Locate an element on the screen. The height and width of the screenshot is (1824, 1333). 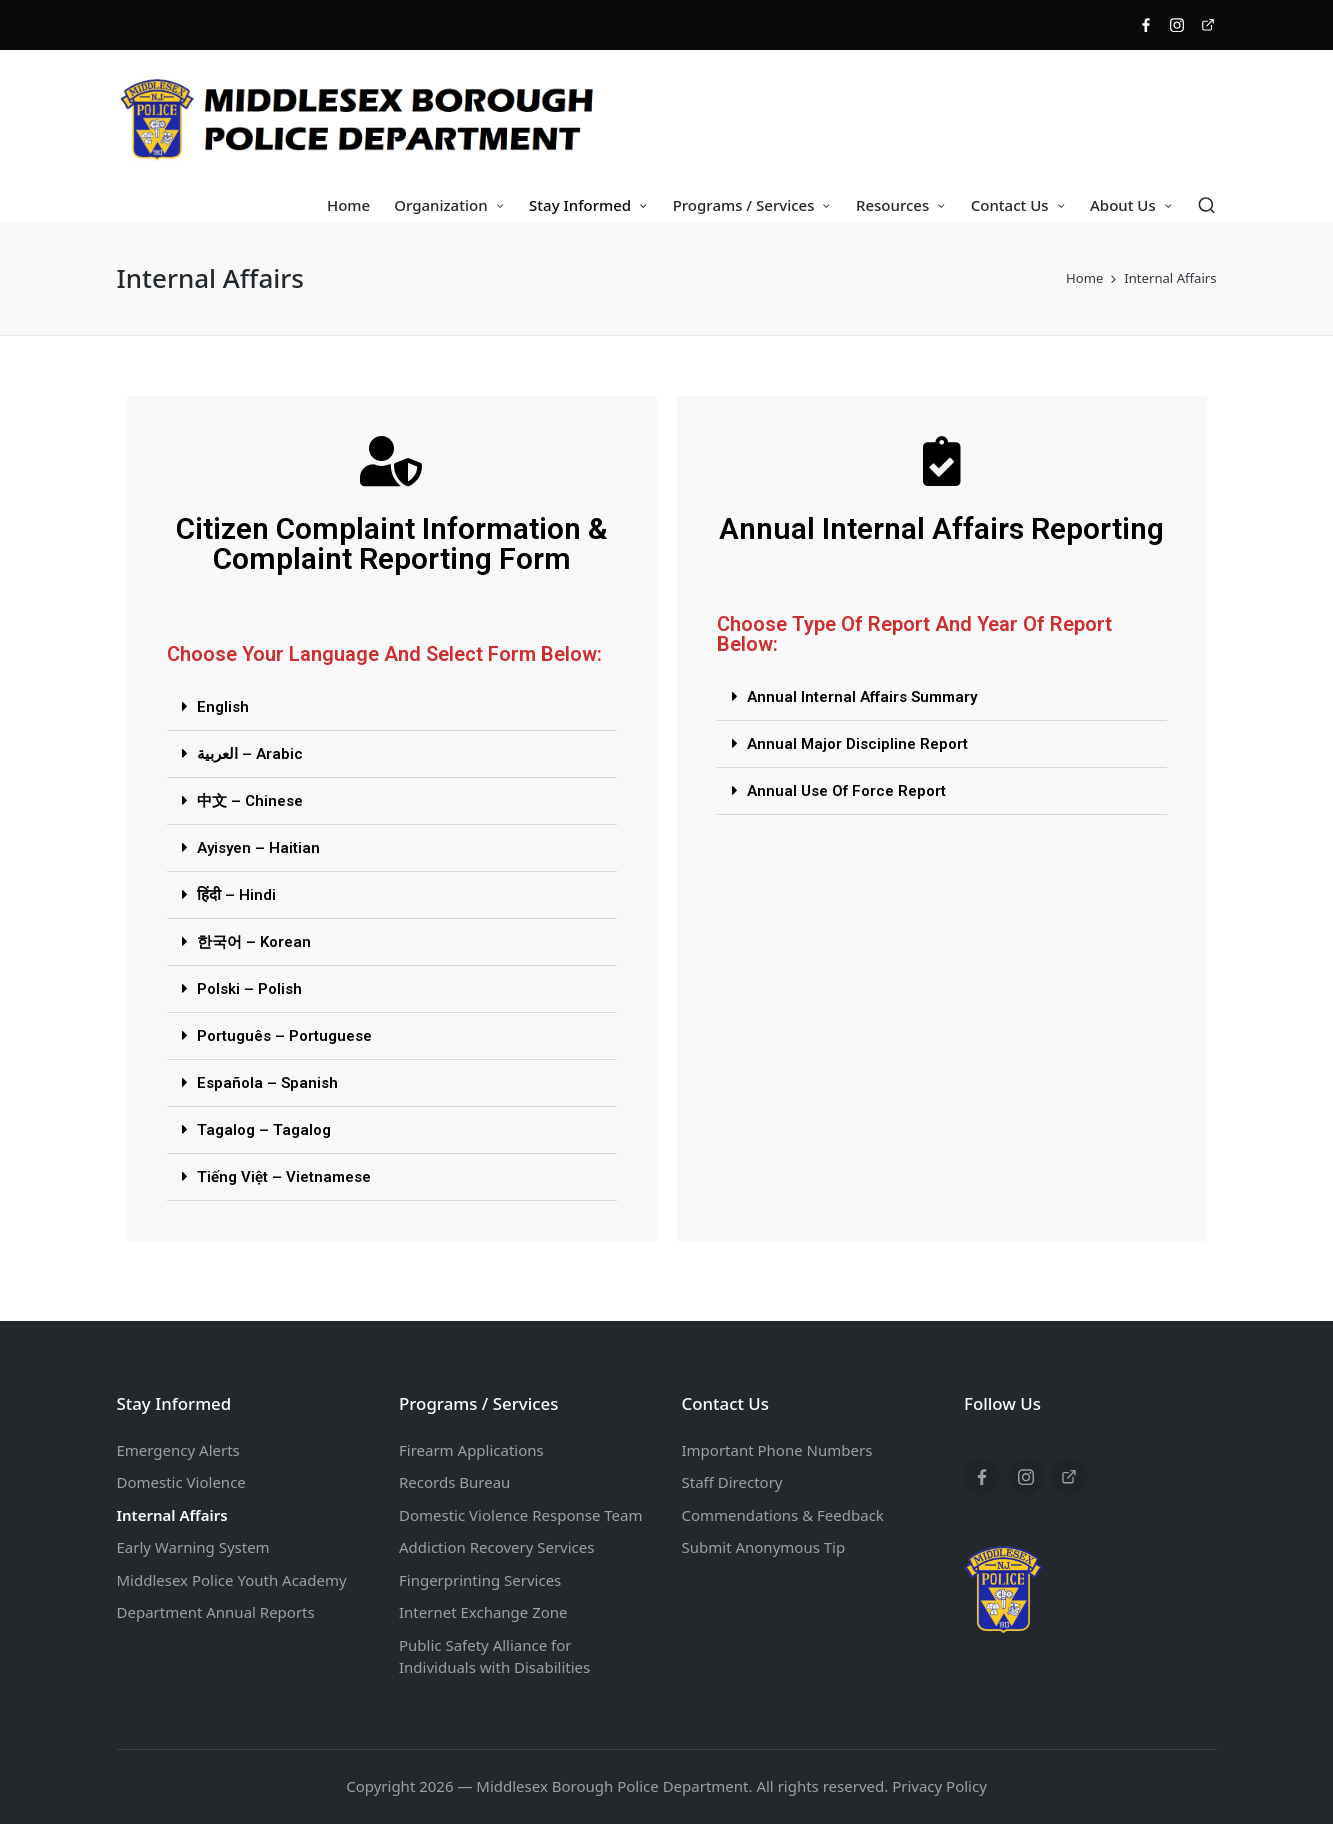
Staff Directory is located at coordinates (732, 1482).